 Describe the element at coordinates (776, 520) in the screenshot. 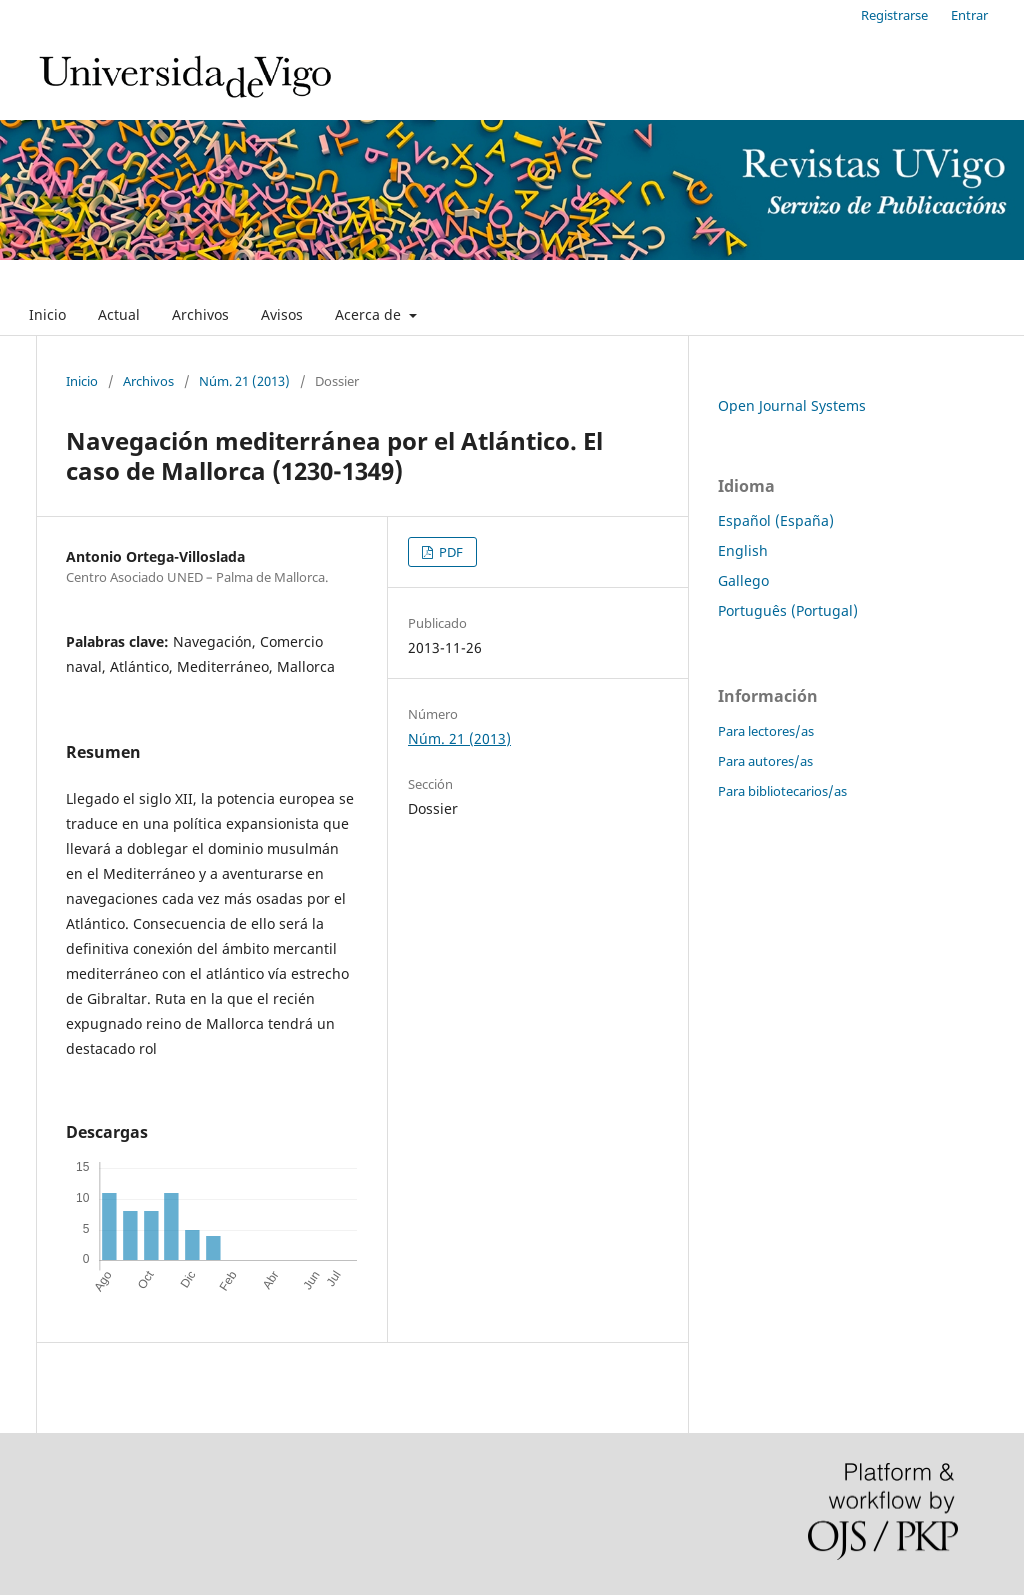

I see `Español (España)` at that location.